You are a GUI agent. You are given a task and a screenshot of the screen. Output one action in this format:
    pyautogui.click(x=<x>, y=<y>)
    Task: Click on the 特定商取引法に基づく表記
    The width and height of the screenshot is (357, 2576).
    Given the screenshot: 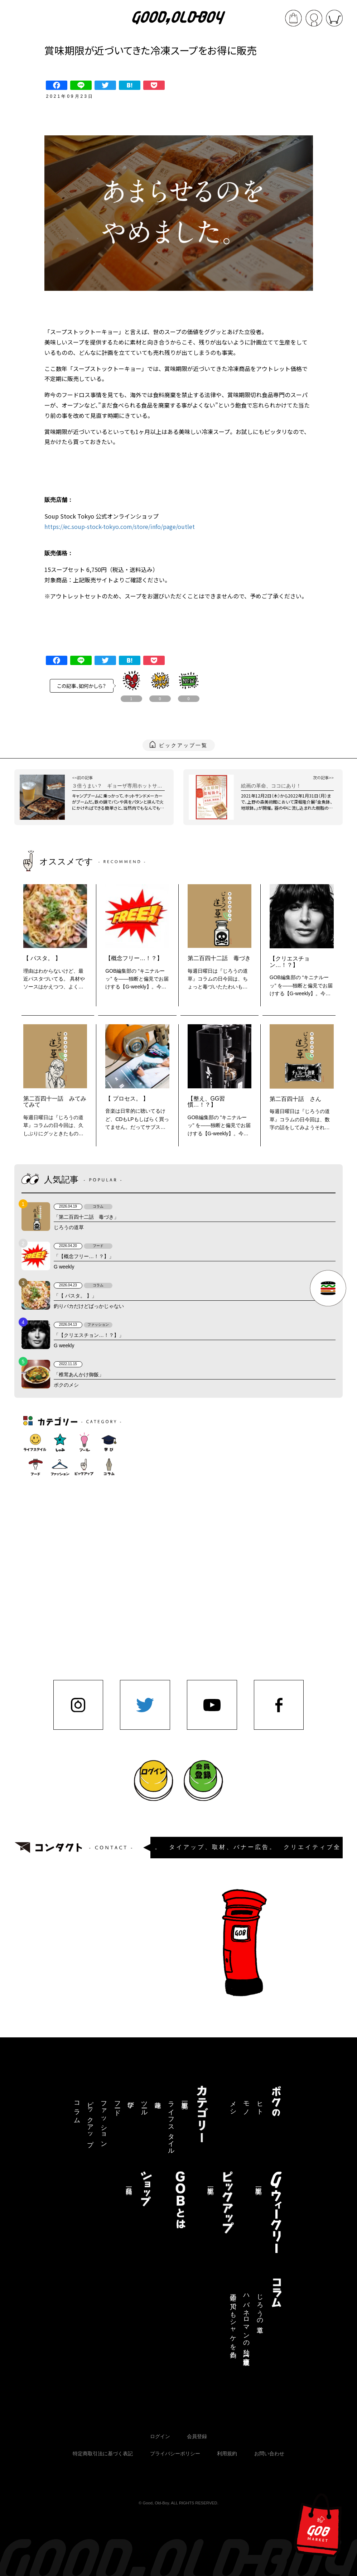 What is the action you would take?
    pyautogui.click(x=103, y=2453)
    